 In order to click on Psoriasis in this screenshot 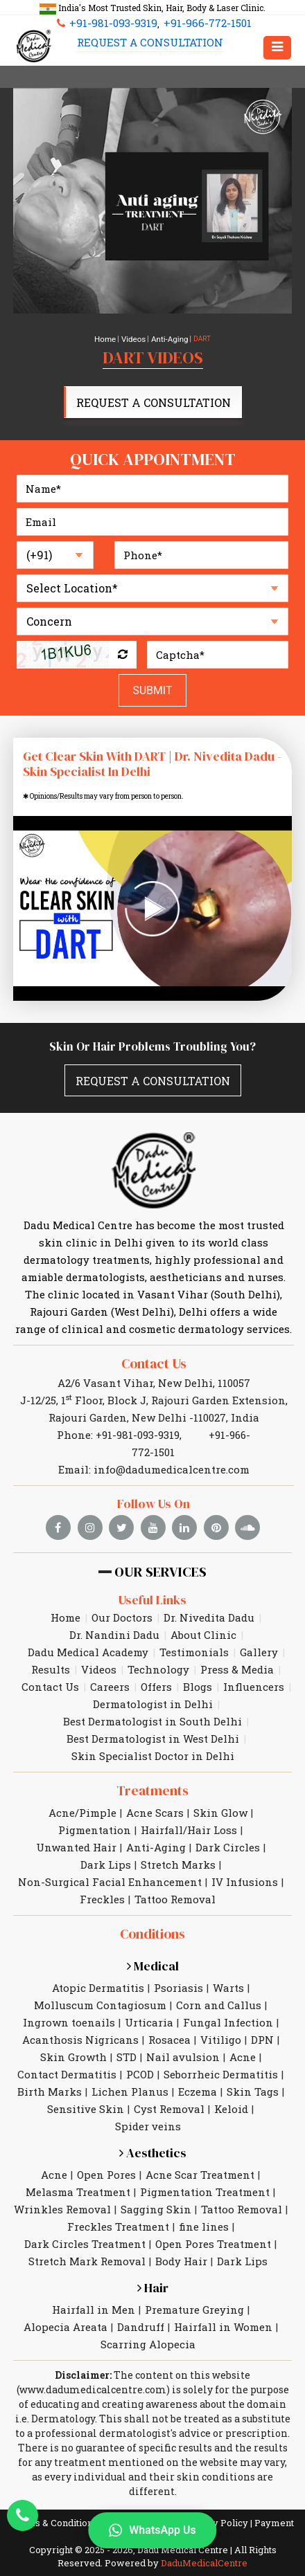, I will do `click(178, 1961)`.